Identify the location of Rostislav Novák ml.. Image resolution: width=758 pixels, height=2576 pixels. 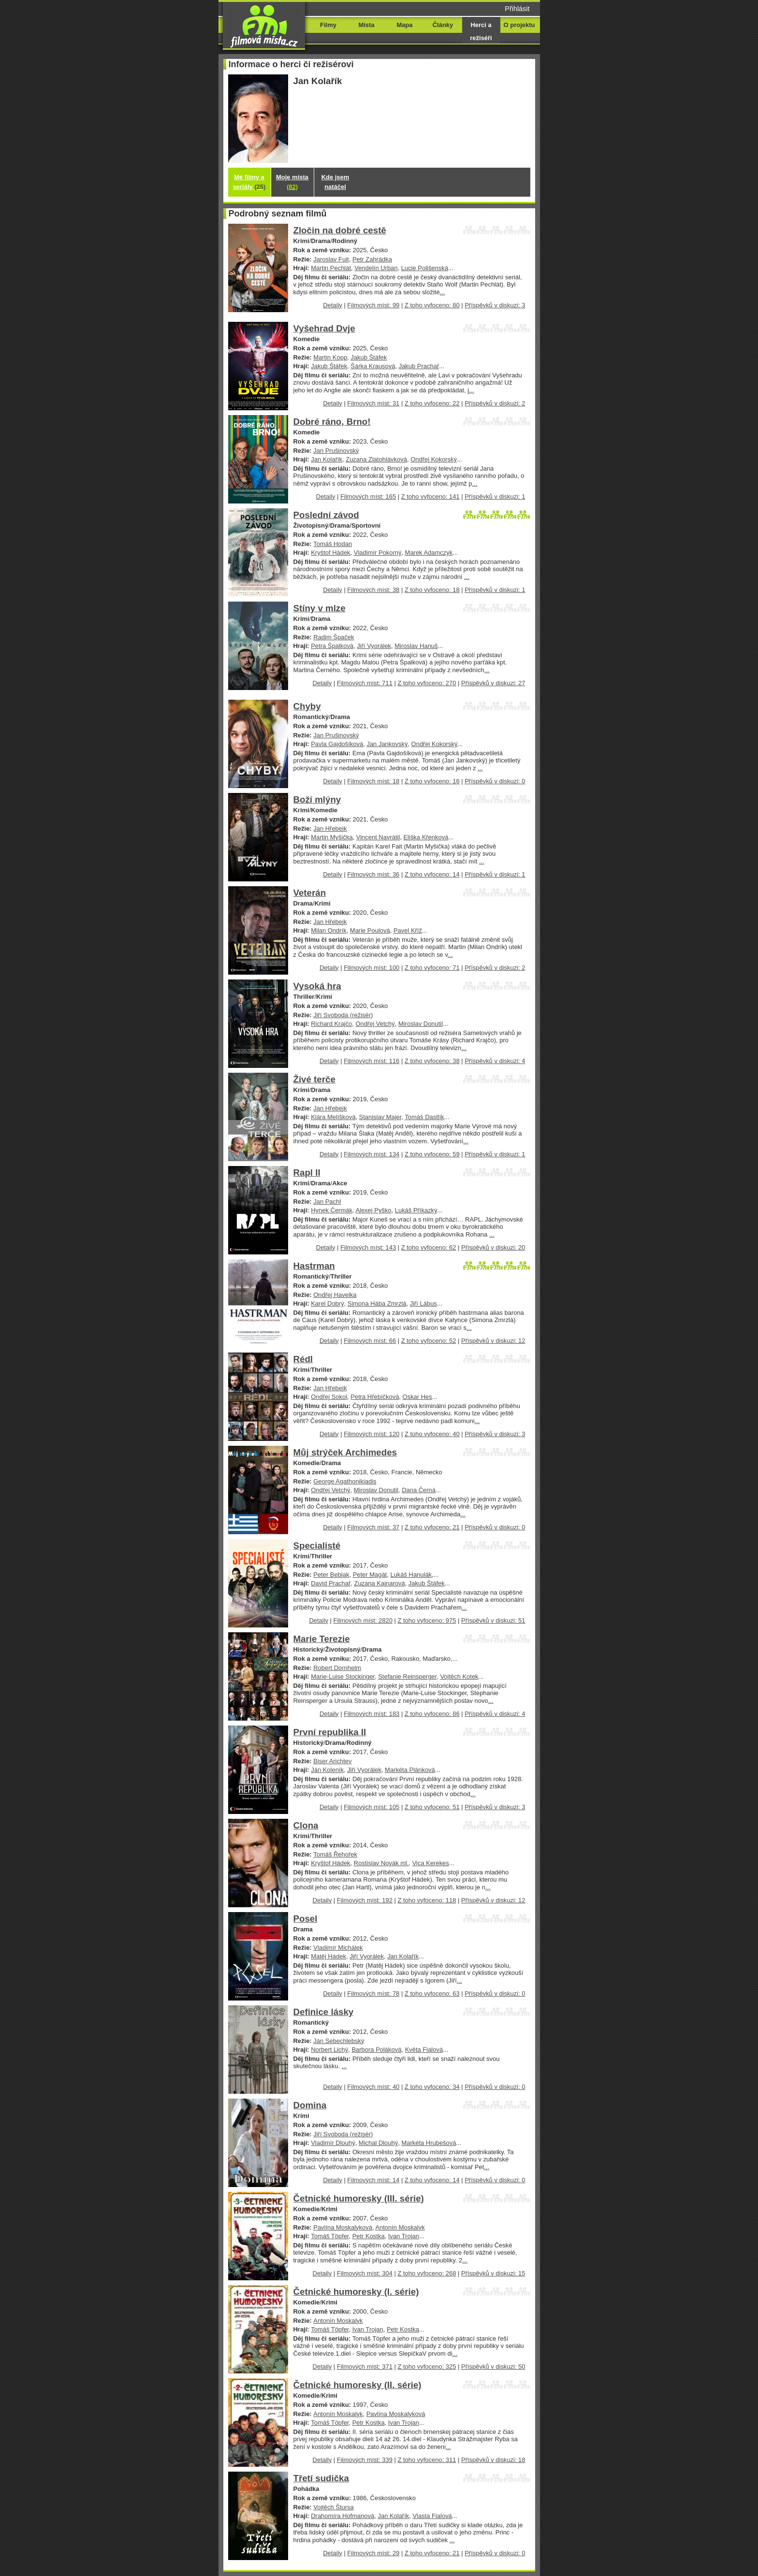
(381, 1863).